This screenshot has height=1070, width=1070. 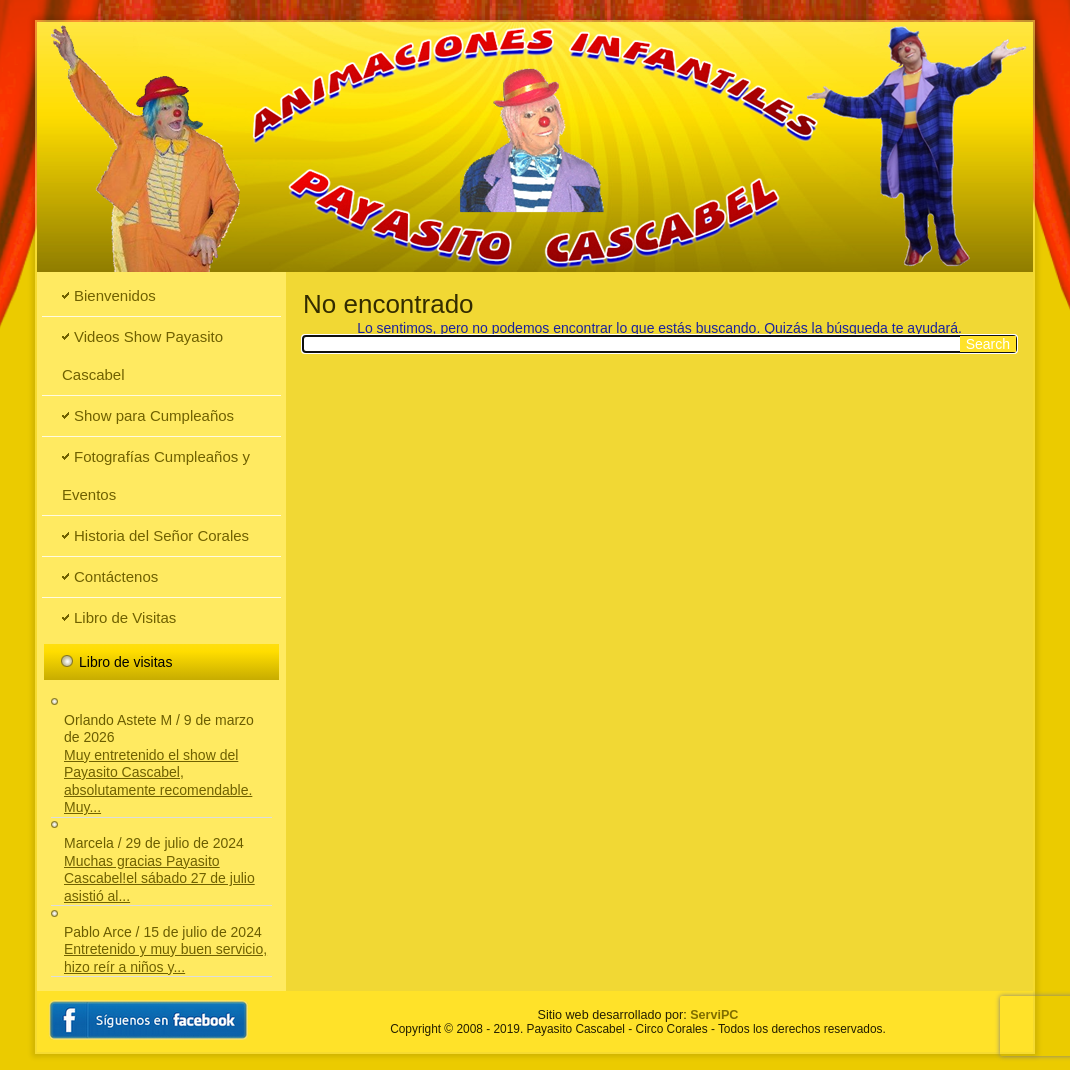 I want to click on Entretenido y muy buen servicio, hizo reír a niños y..., so click(x=165, y=958).